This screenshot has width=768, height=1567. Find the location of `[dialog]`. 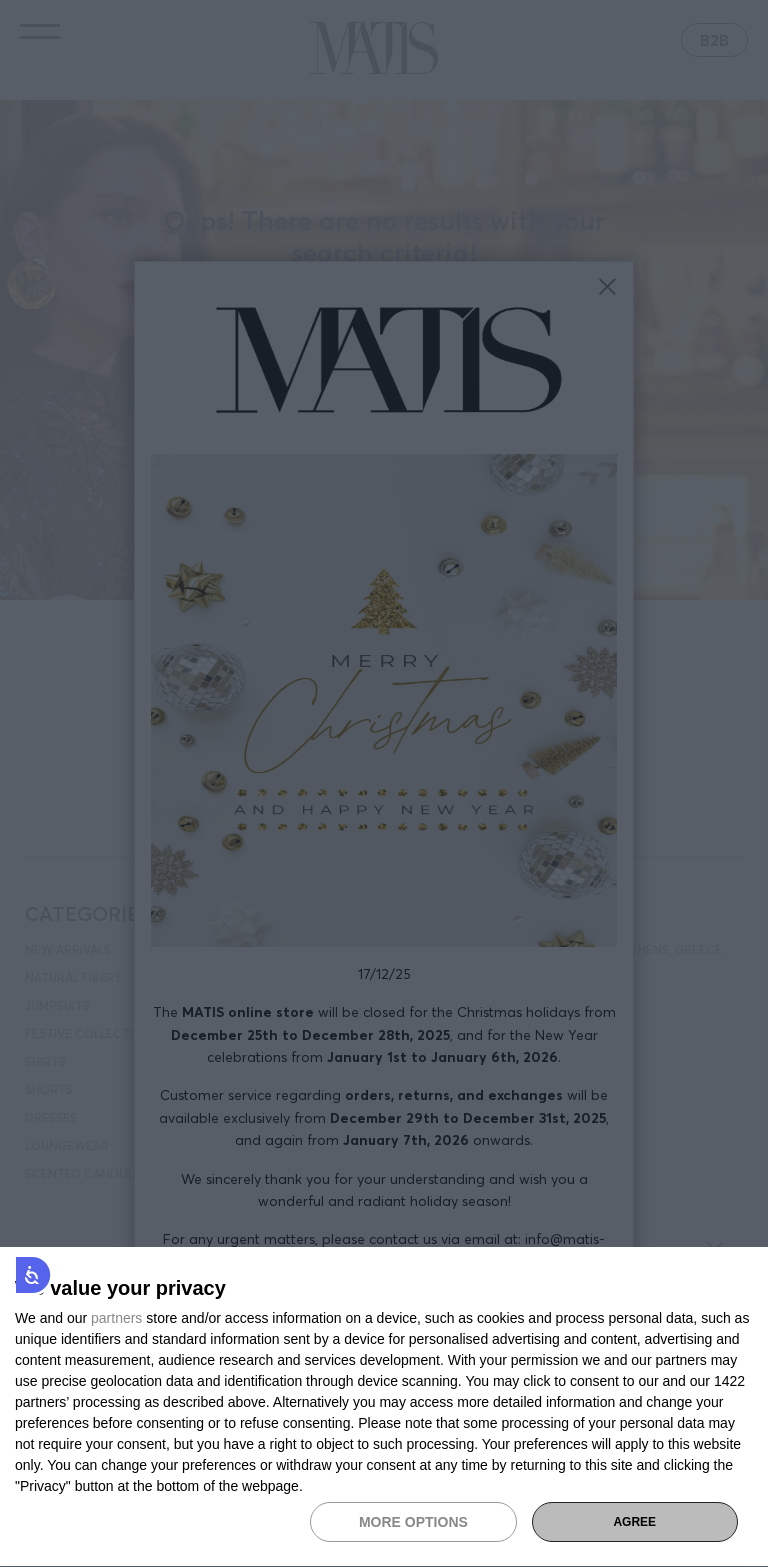

[dialog] is located at coordinates (384, 1407).